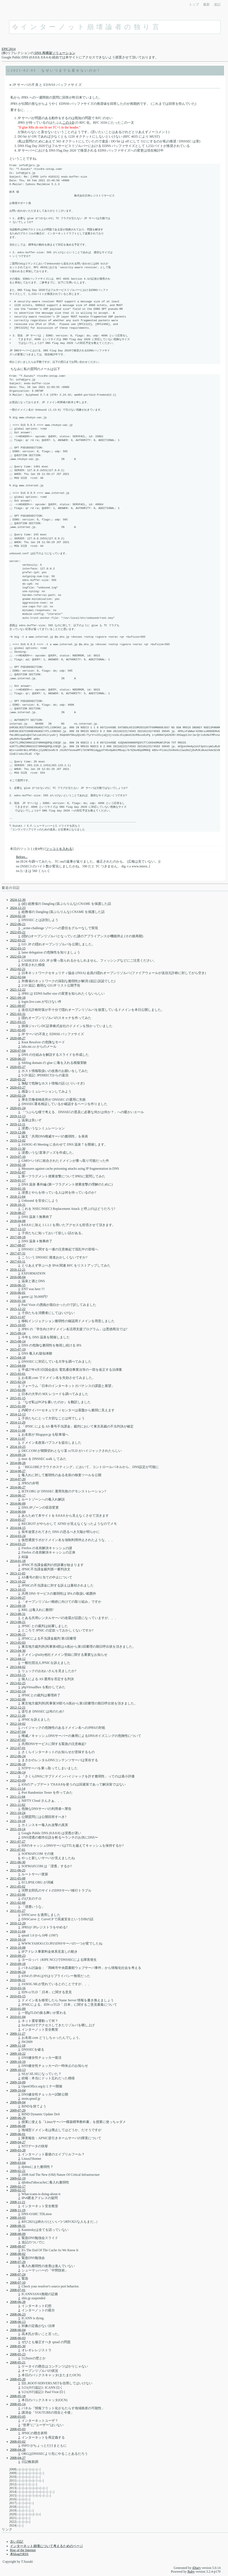 This screenshot has width=228, height=2576. What do you see at coordinates (17, 1148) in the screenshot?
I see `2019-11-30` at bounding box center [17, 1148].